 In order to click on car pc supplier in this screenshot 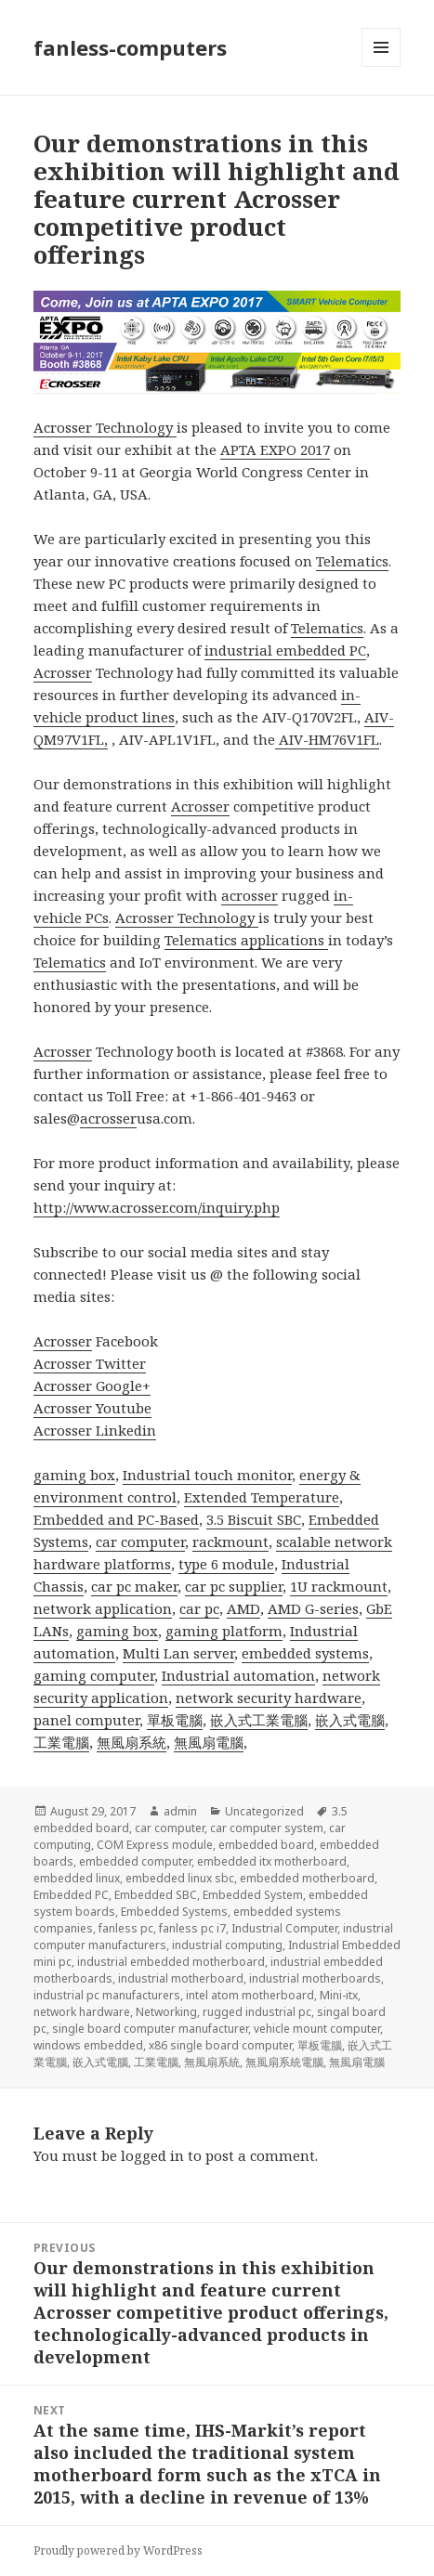, I will do `click(234, 1586)`.